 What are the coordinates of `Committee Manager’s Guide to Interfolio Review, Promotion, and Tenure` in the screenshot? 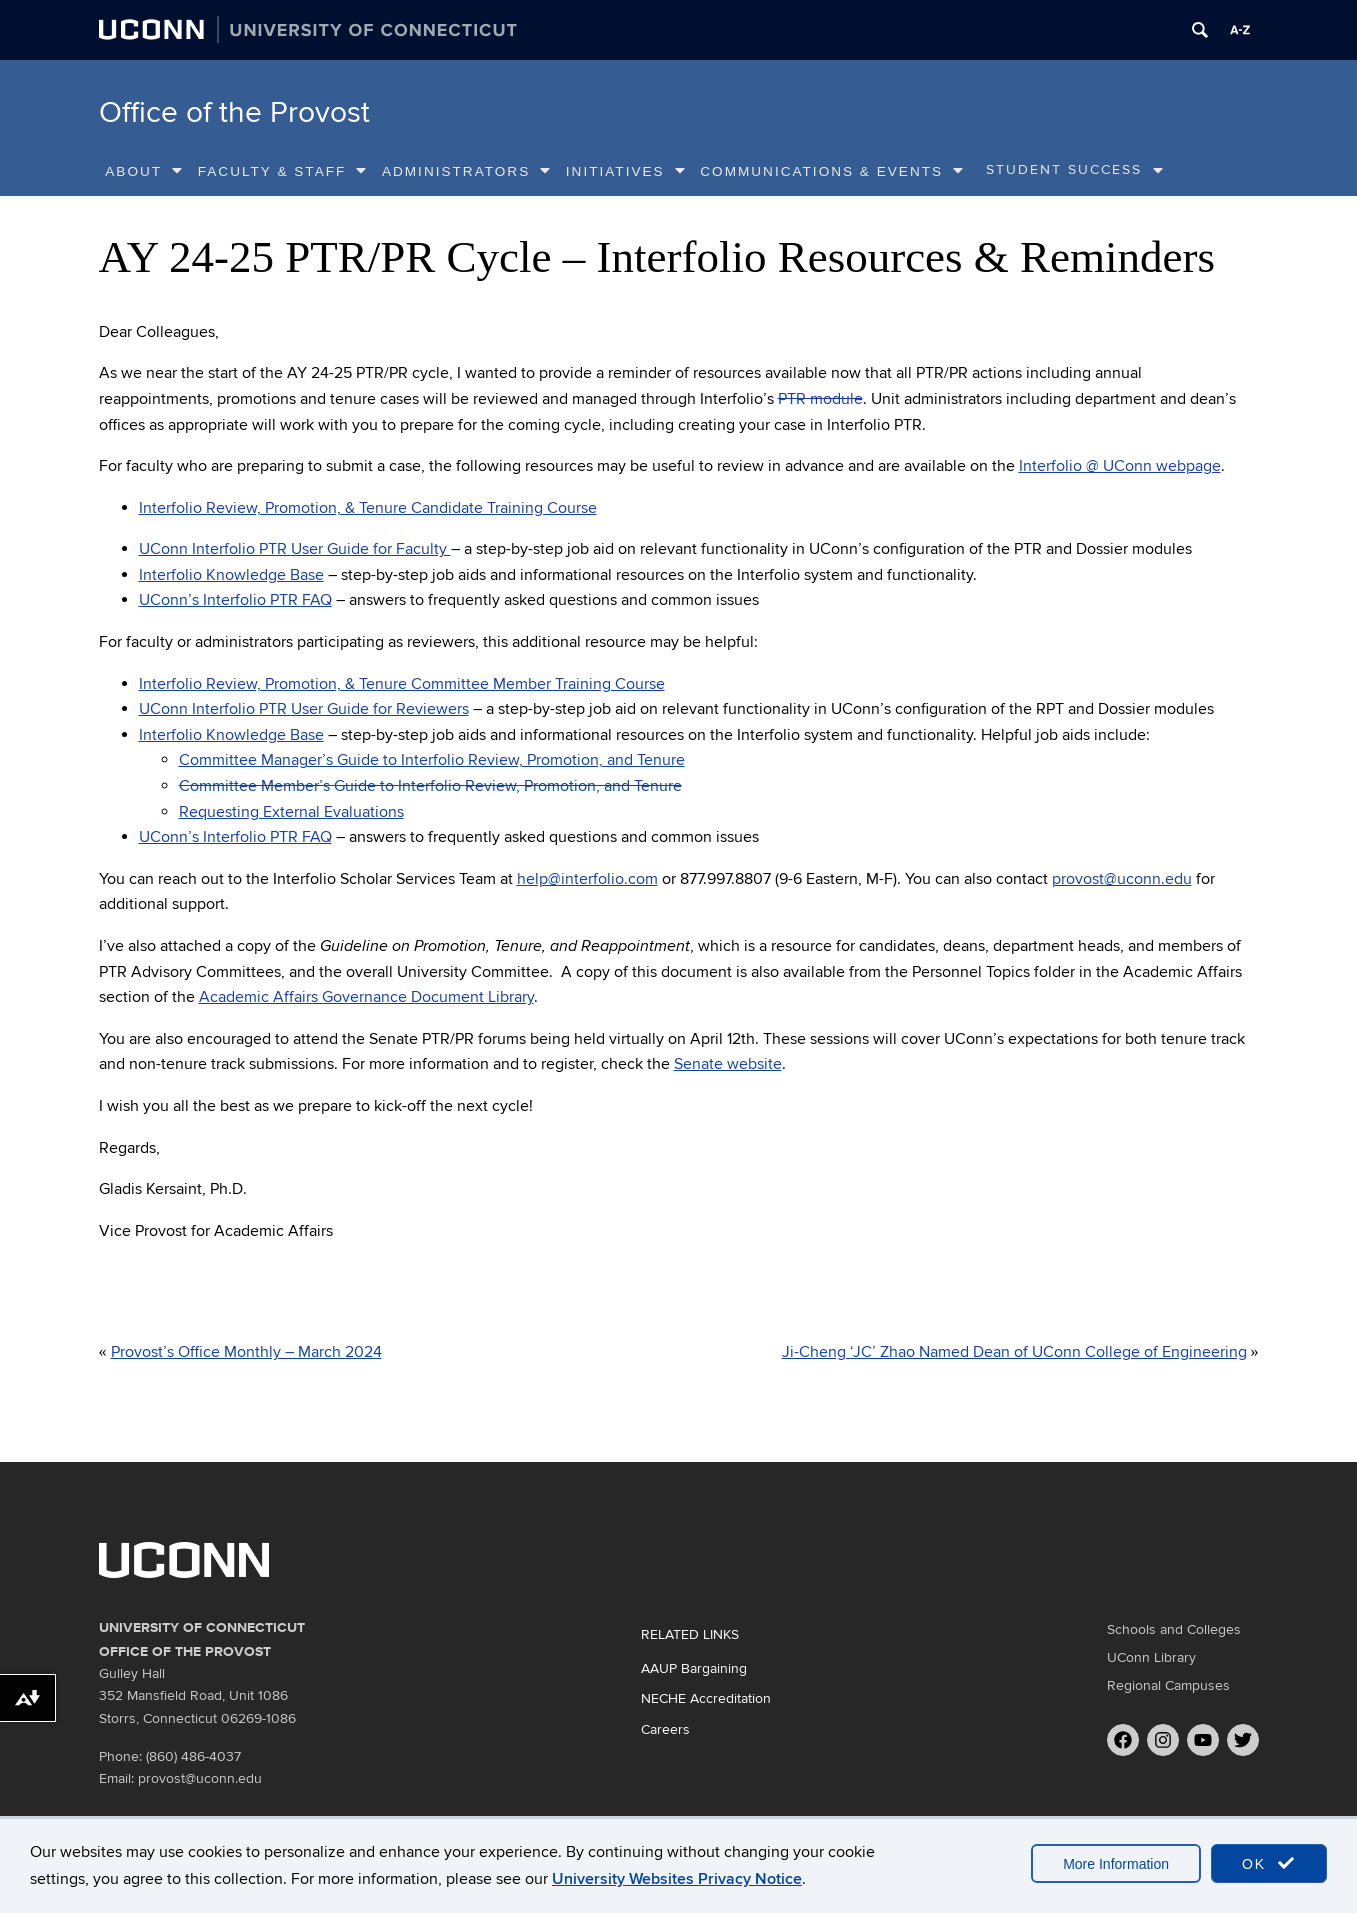 It's located at (432, 760).